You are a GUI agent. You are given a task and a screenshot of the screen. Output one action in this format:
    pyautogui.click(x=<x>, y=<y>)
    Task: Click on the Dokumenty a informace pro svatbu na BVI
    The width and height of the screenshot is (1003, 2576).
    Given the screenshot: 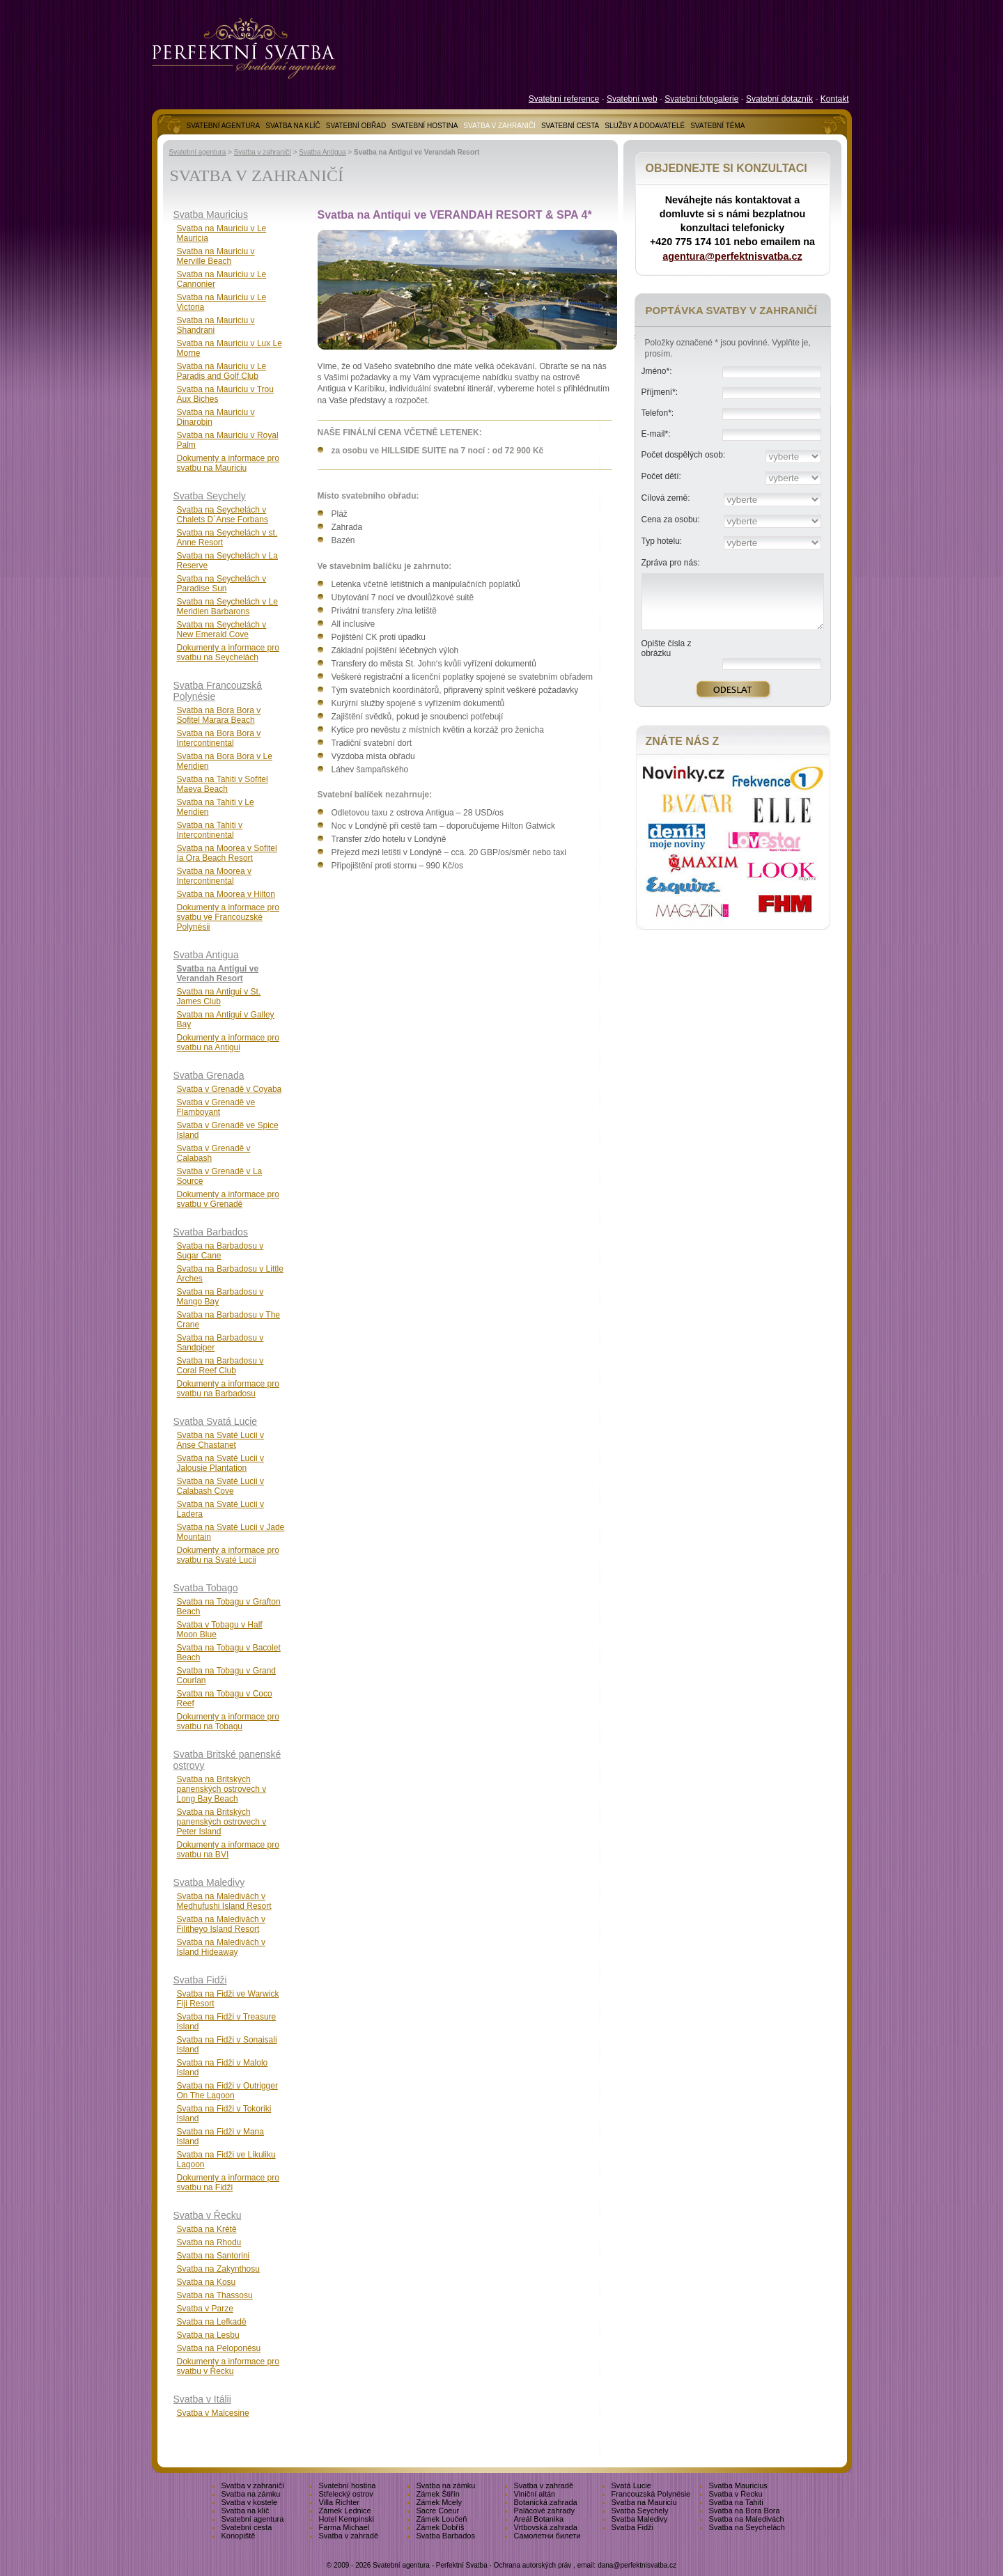 What is the action you would take?
    pyautogui.click(x=228, y=1849)
    